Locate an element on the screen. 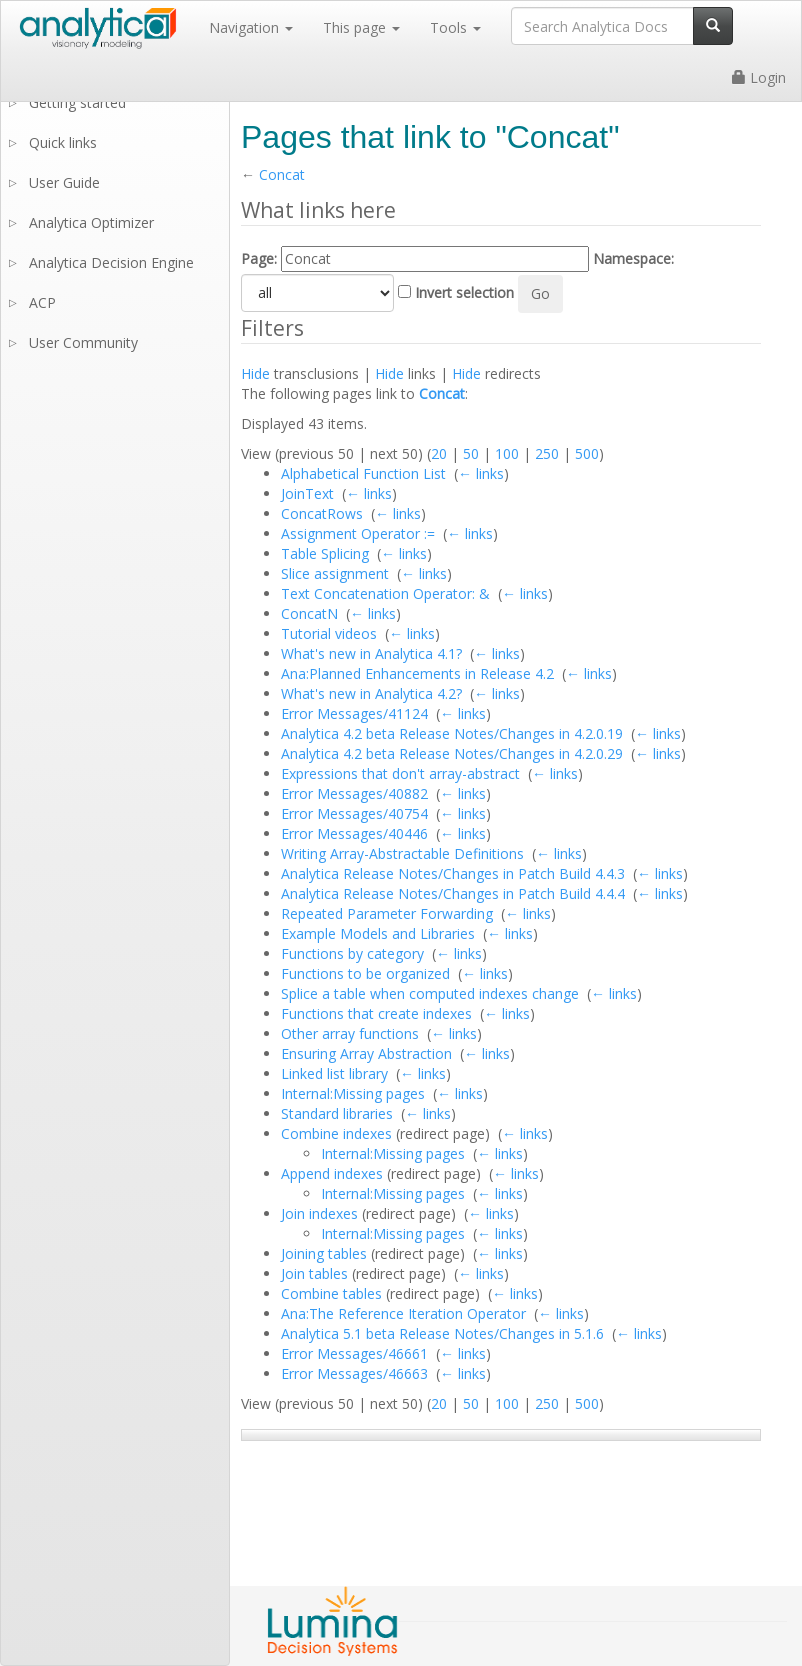 This screenshot has width=802, height=1666. What's new in Analytica 4.2? is located at coordinates (371, 693).